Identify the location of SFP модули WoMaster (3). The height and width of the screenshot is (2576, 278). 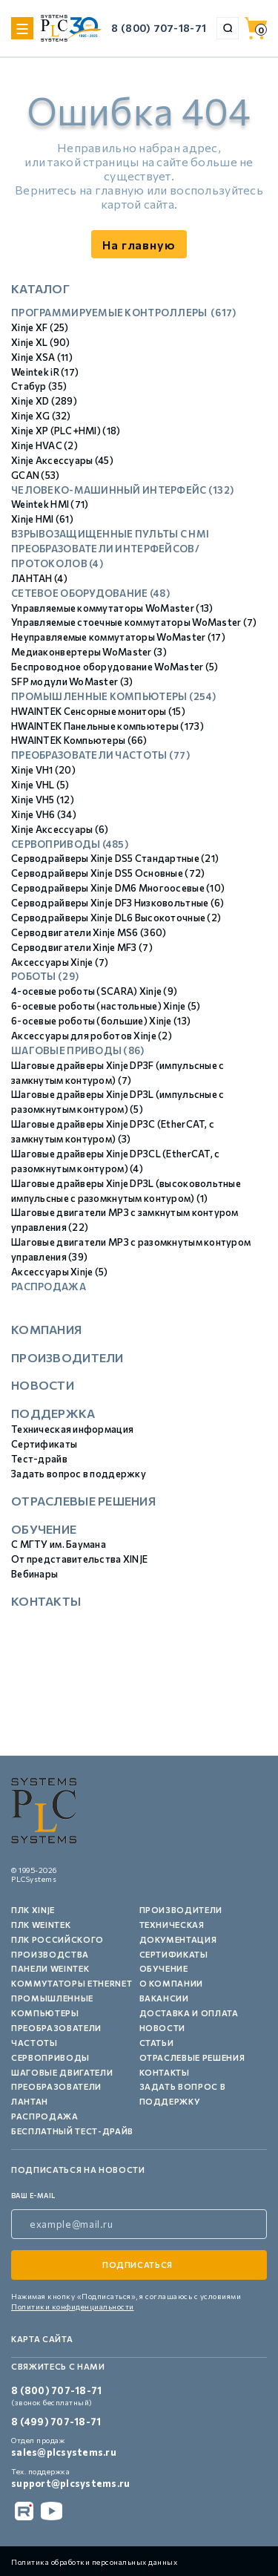
(72, 681).